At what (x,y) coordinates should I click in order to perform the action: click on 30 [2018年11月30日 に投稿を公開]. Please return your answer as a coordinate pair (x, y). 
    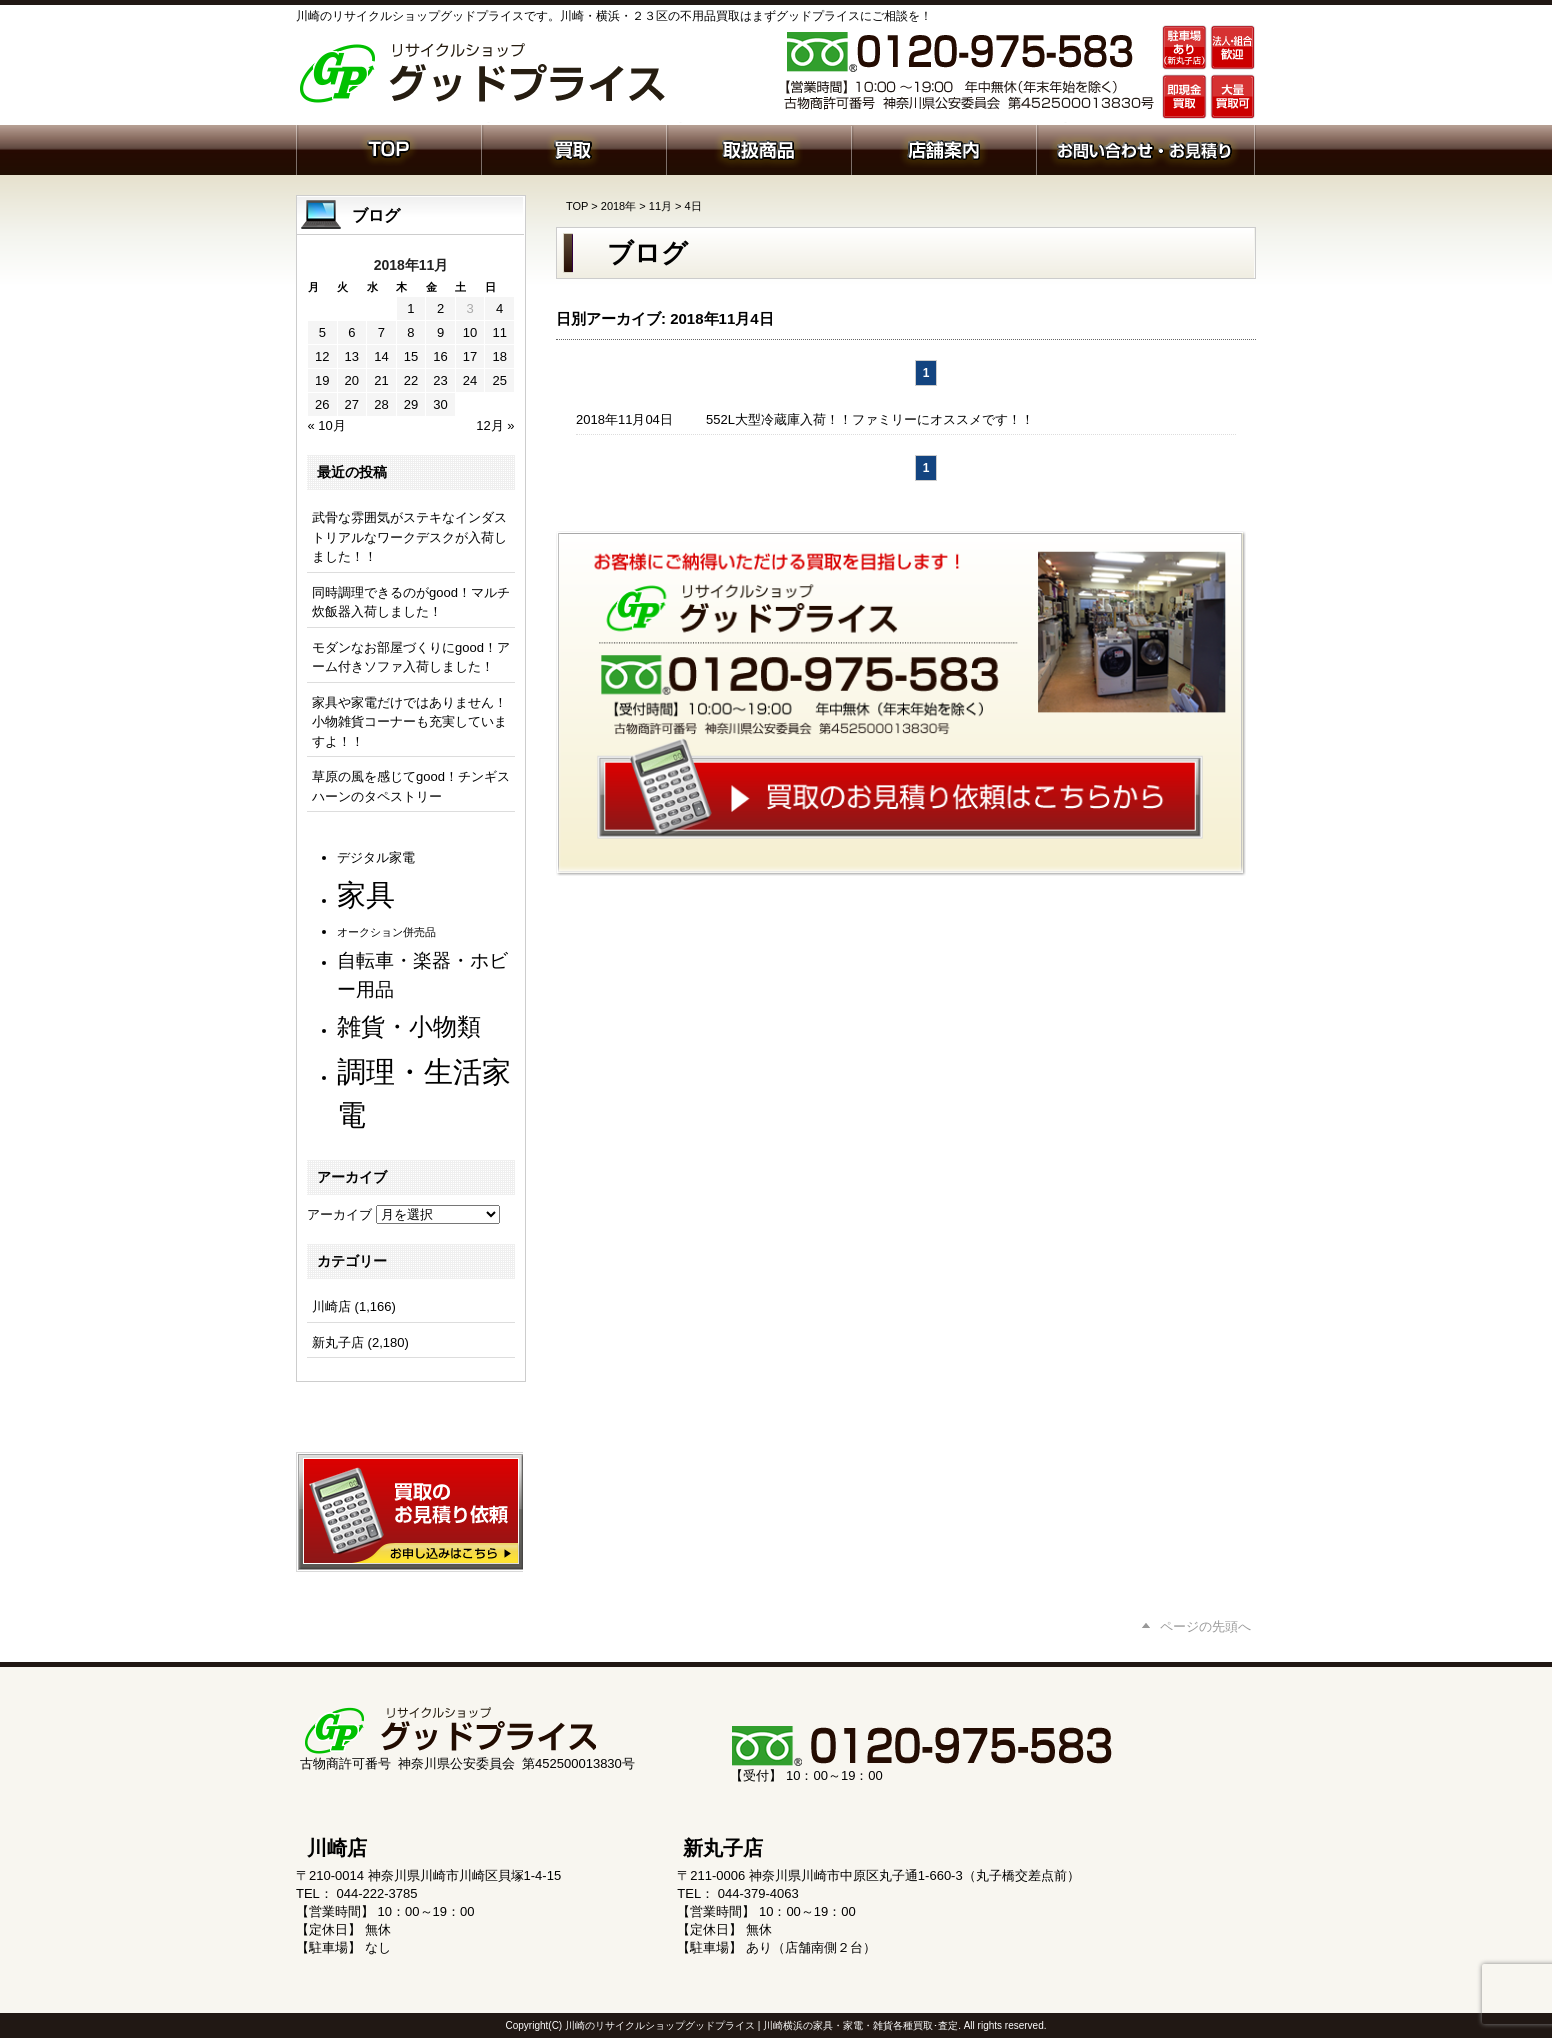
    Looking at the image, I should click on (440, 404).